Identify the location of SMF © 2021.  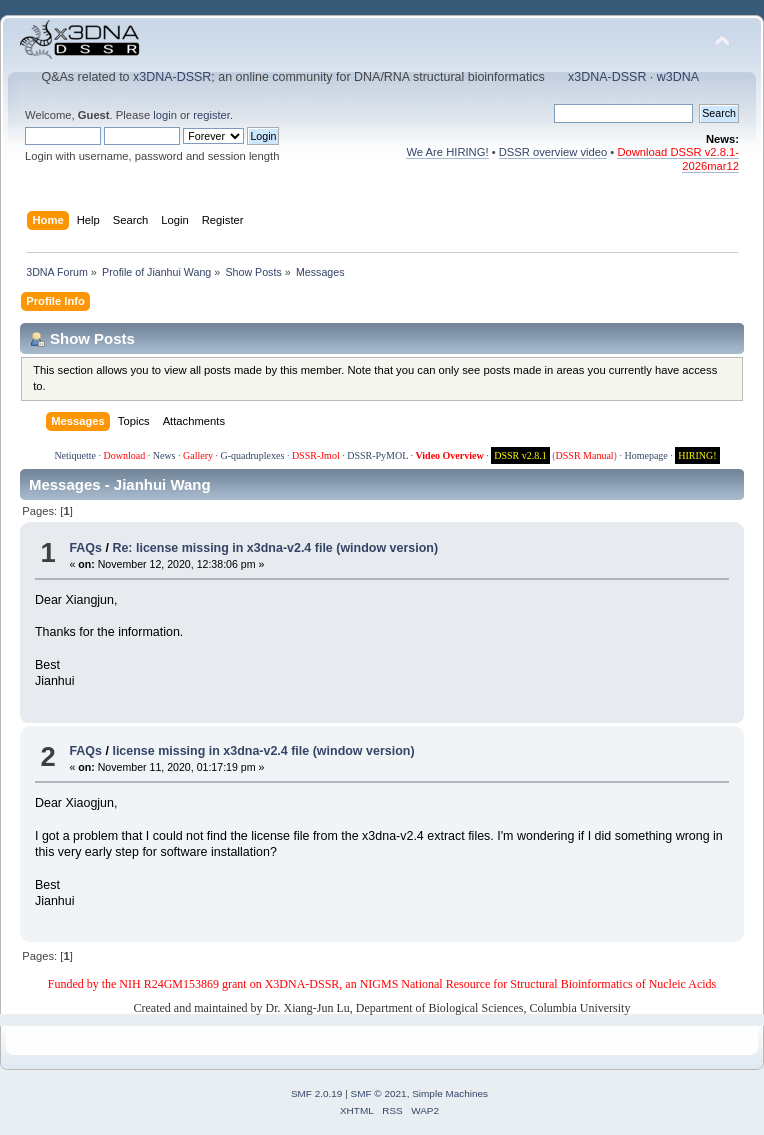
(379, 1093).